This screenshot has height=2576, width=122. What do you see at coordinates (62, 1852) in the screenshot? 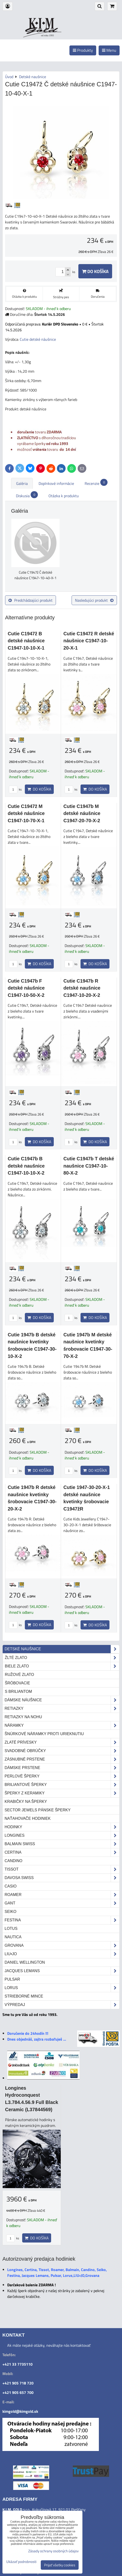
I see `Certina` at bounding box center [62, 1852].